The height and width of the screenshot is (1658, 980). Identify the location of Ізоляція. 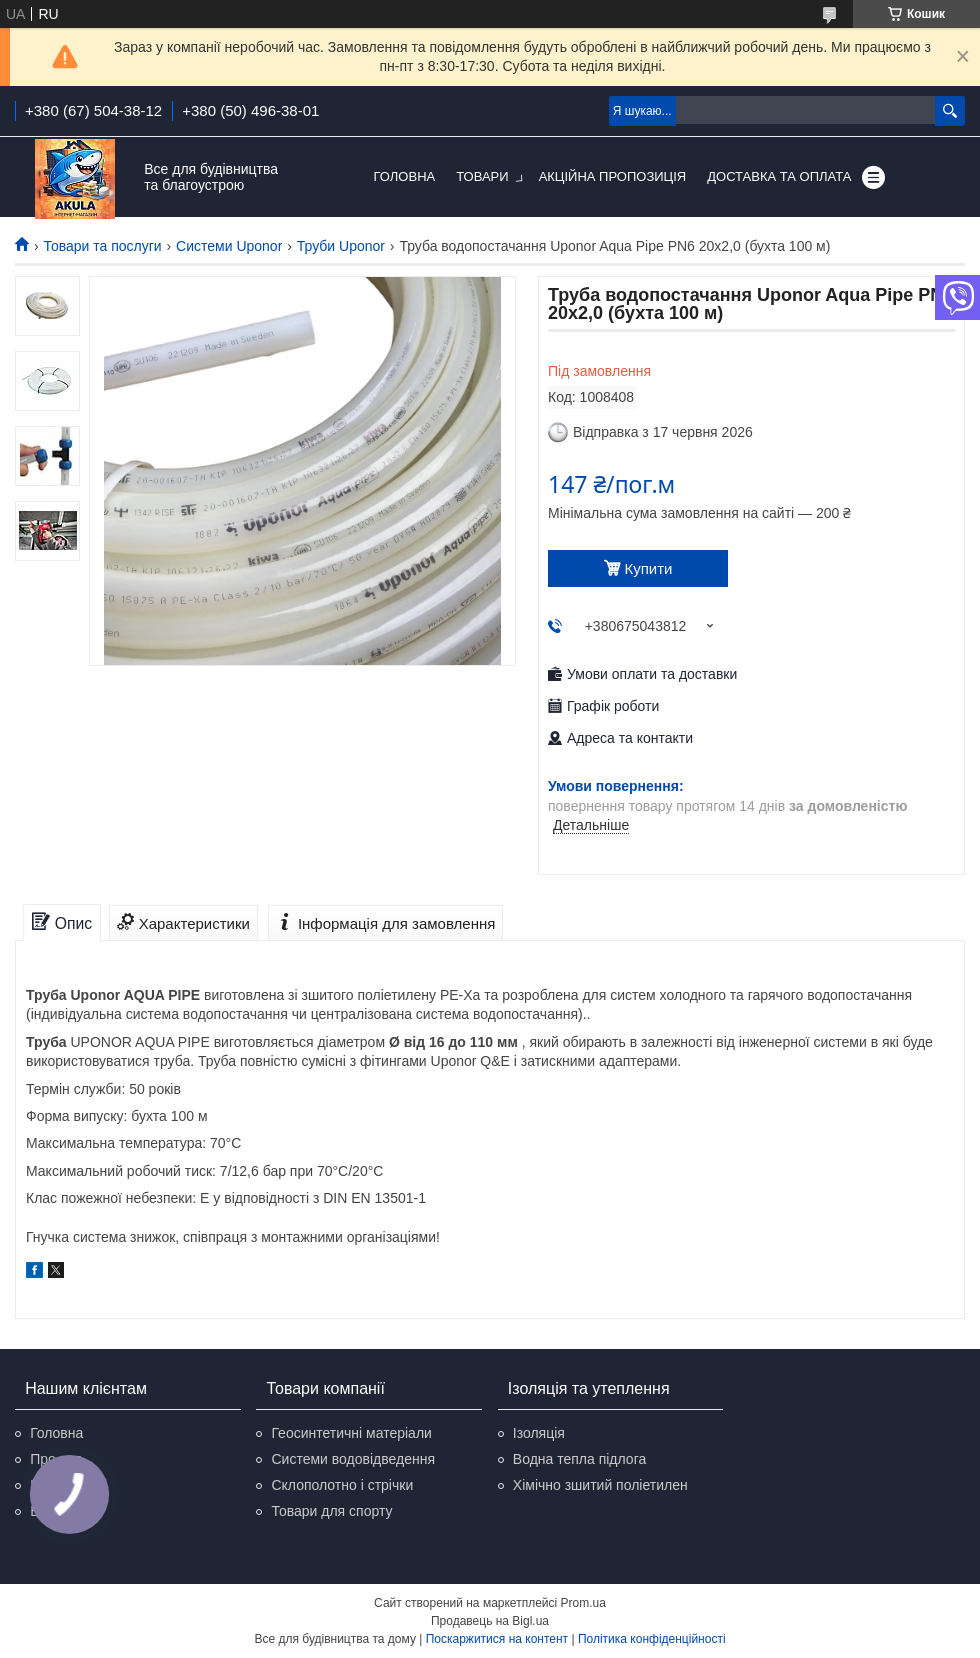
(539, 1433).